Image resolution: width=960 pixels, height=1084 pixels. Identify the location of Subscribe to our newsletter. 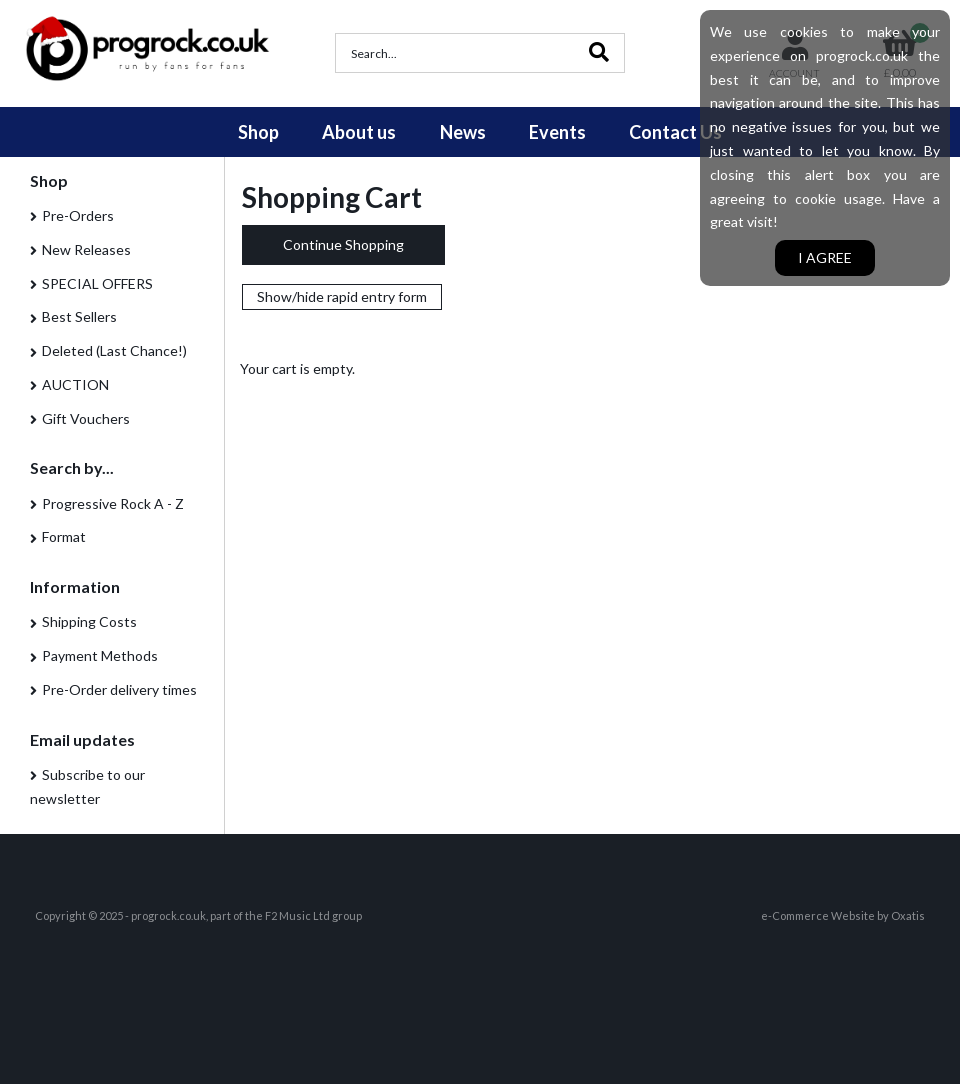
(87, 786).